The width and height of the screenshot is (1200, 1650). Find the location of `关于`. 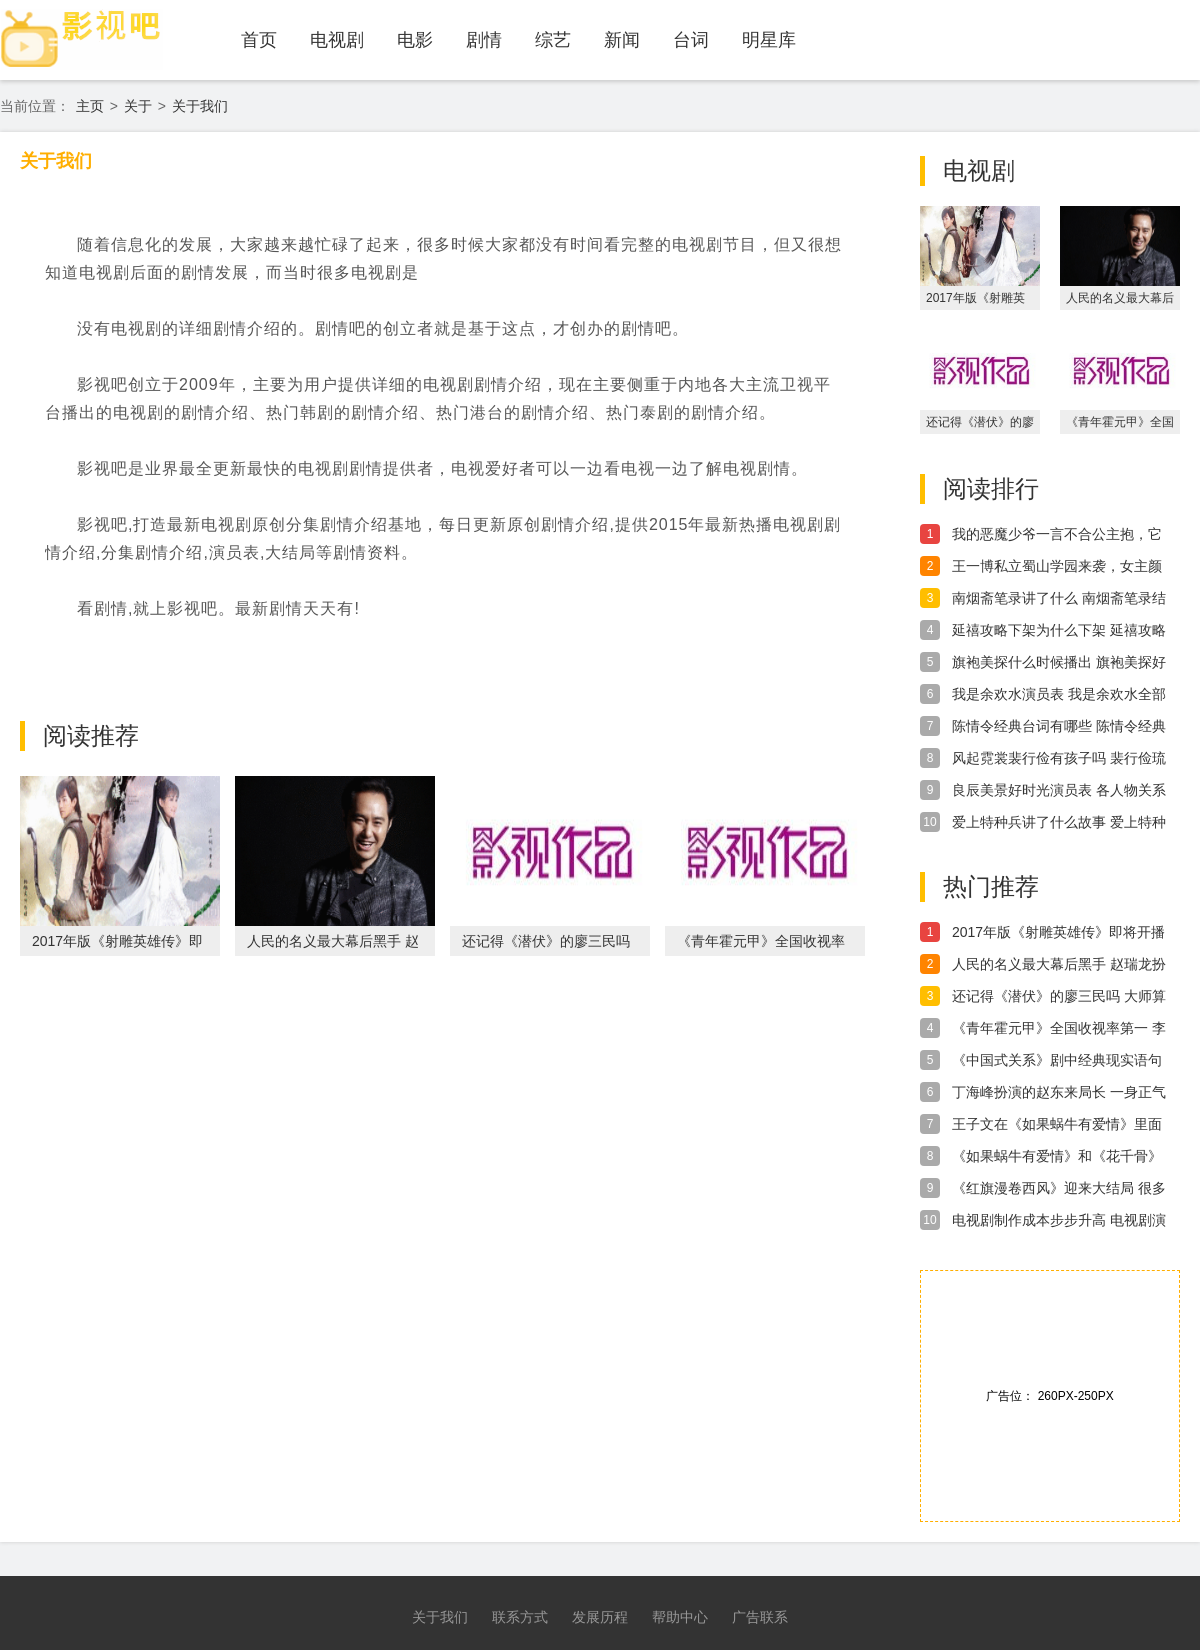

关于 is located at coordinates (138, 106).